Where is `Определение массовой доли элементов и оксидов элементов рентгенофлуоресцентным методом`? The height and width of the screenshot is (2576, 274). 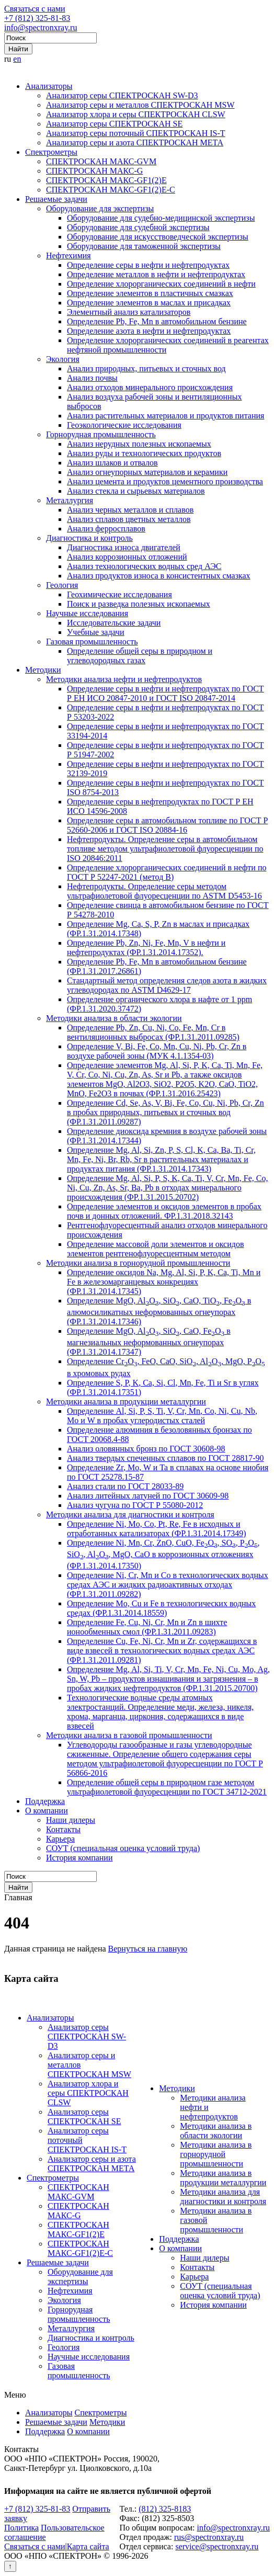
Определение массовой доли элементов и оксидов элементов рентгенофлуоресцентным методом is located at coordinates (155, 1249).